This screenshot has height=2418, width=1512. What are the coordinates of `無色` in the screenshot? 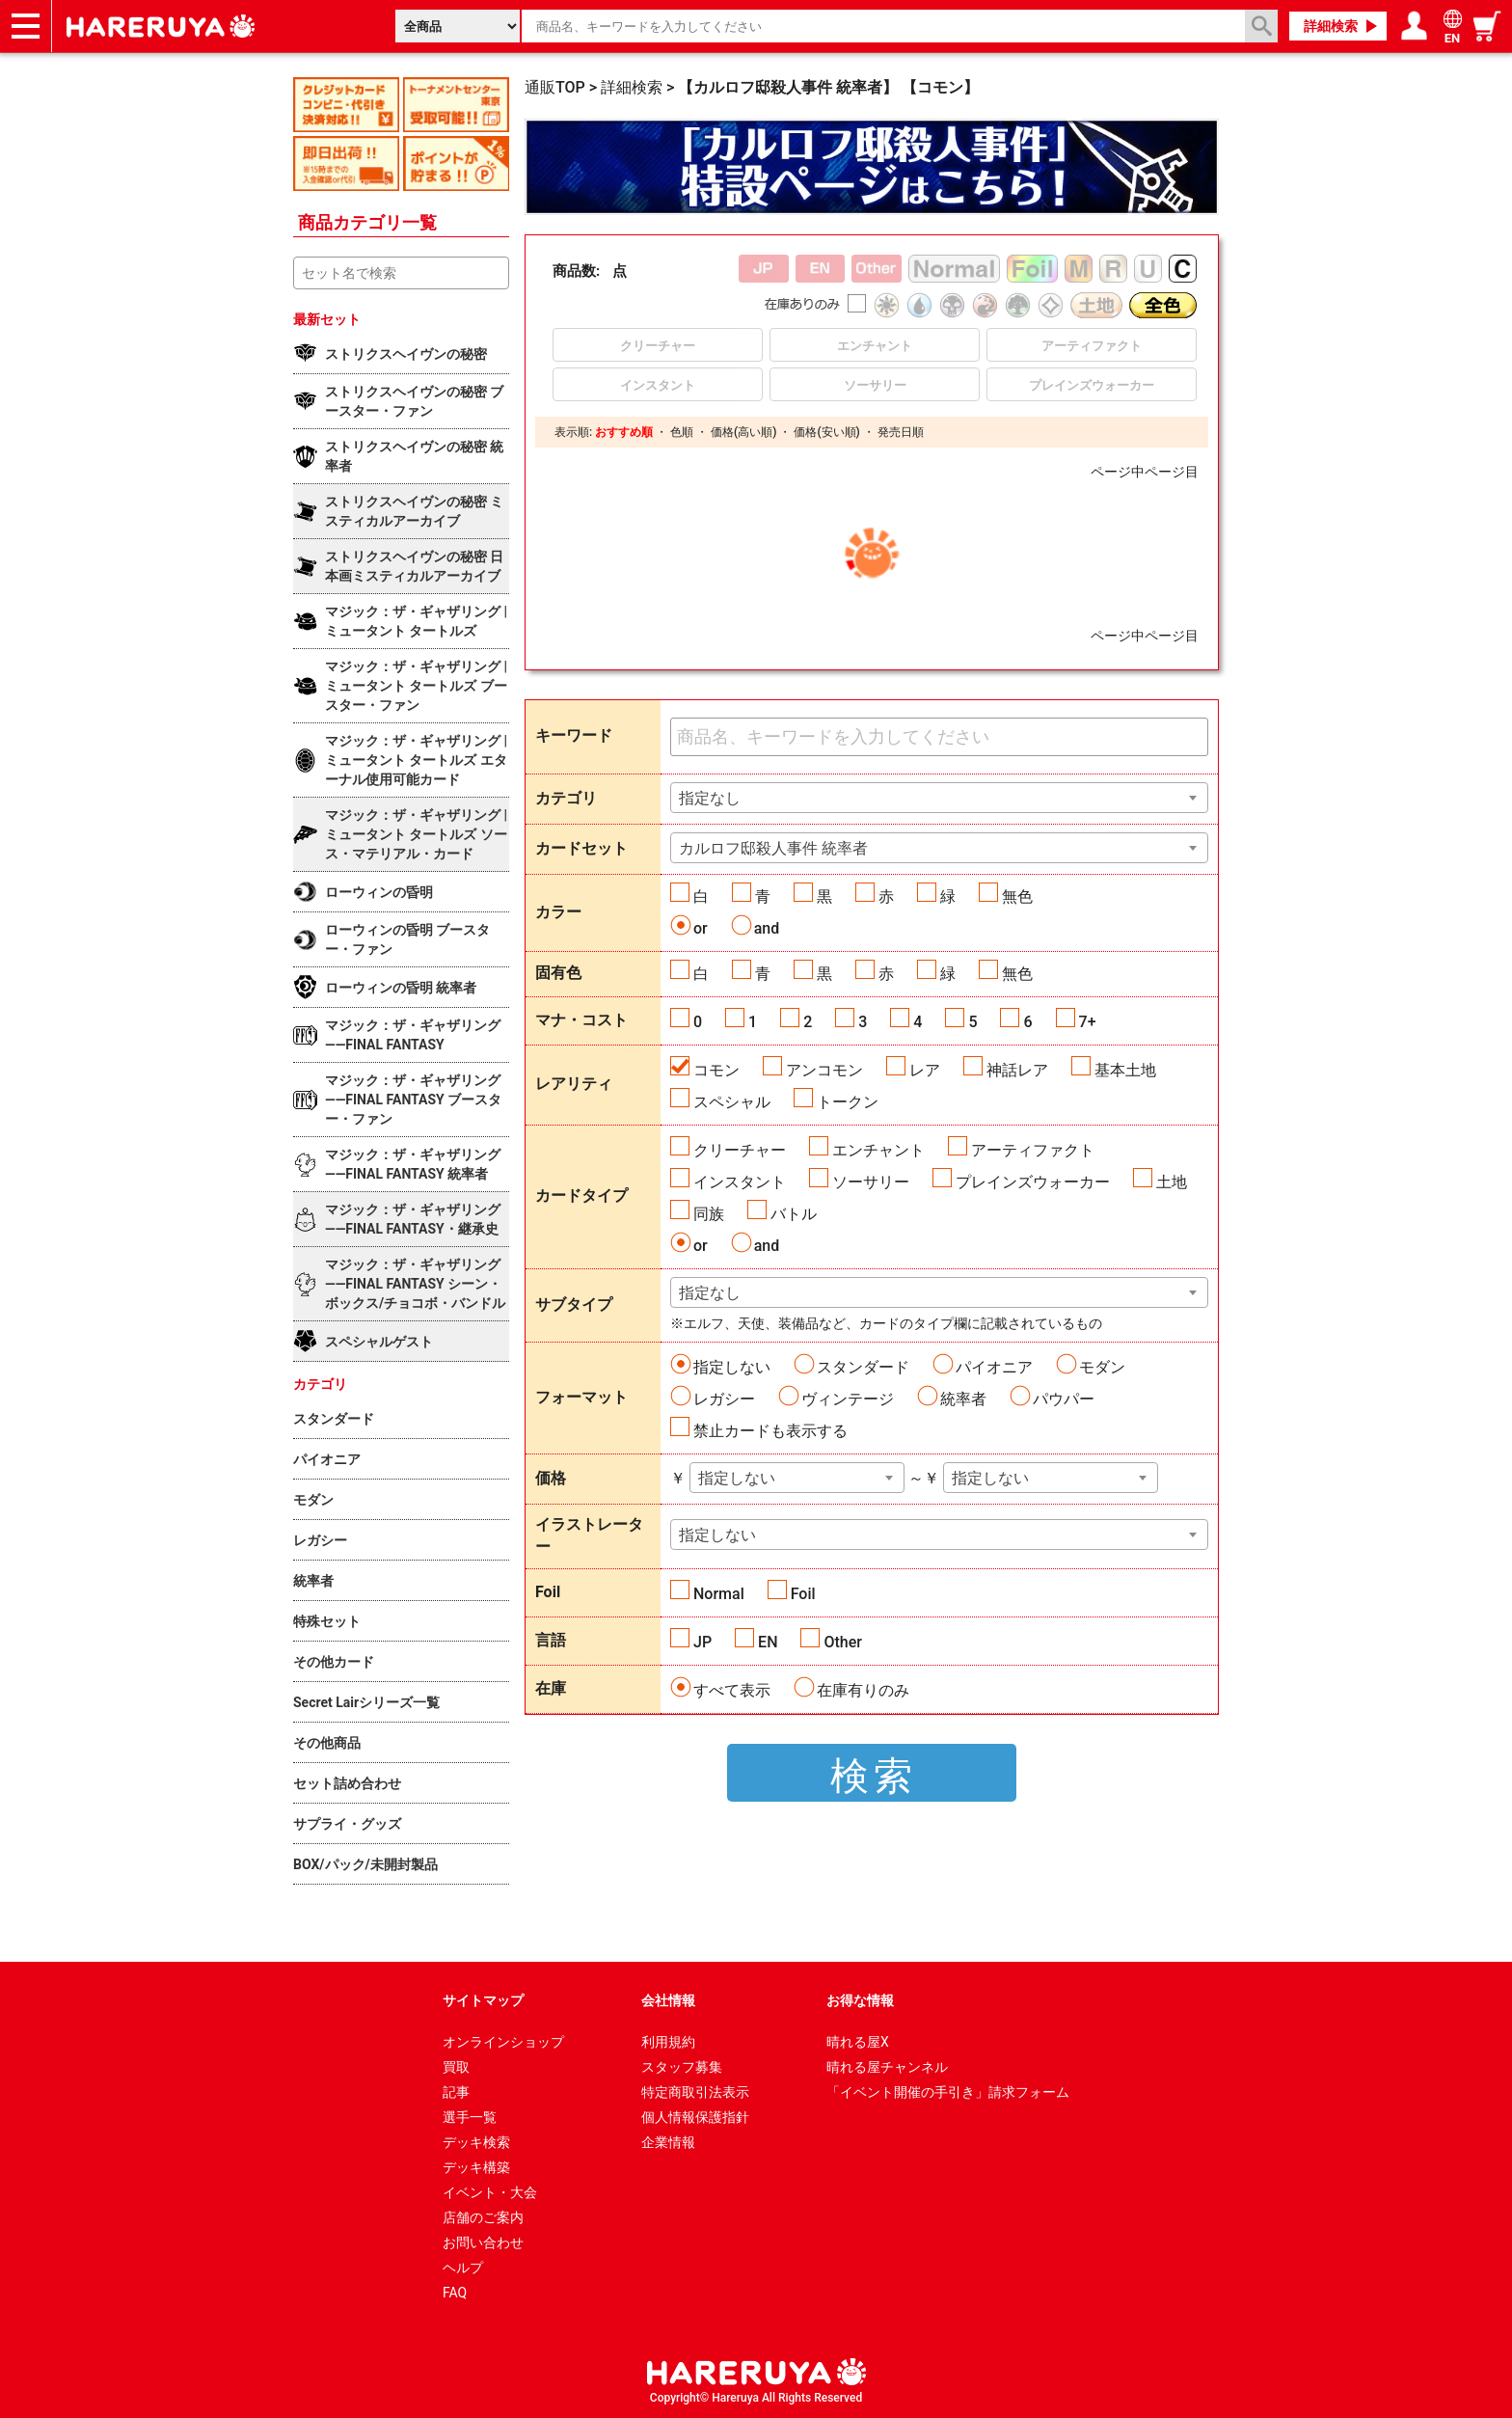 It's located at (1017, 896).